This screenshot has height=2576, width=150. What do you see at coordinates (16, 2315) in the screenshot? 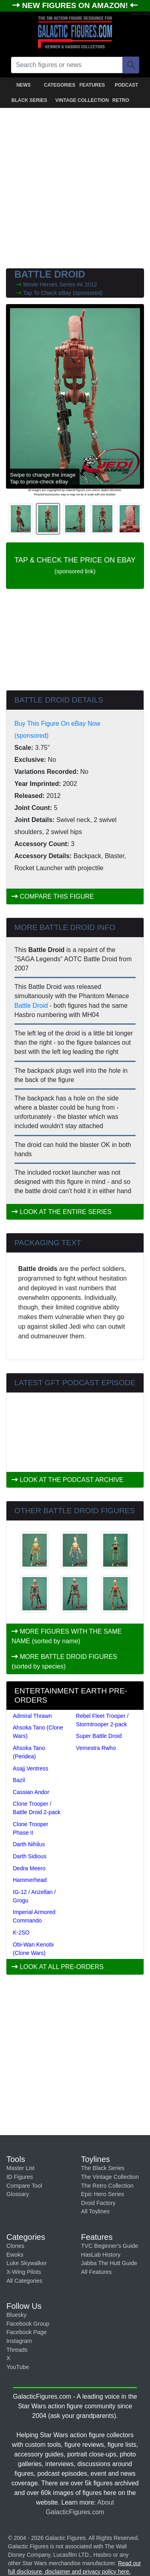
I see `Bluesky` at bounding box center [16, 2315].